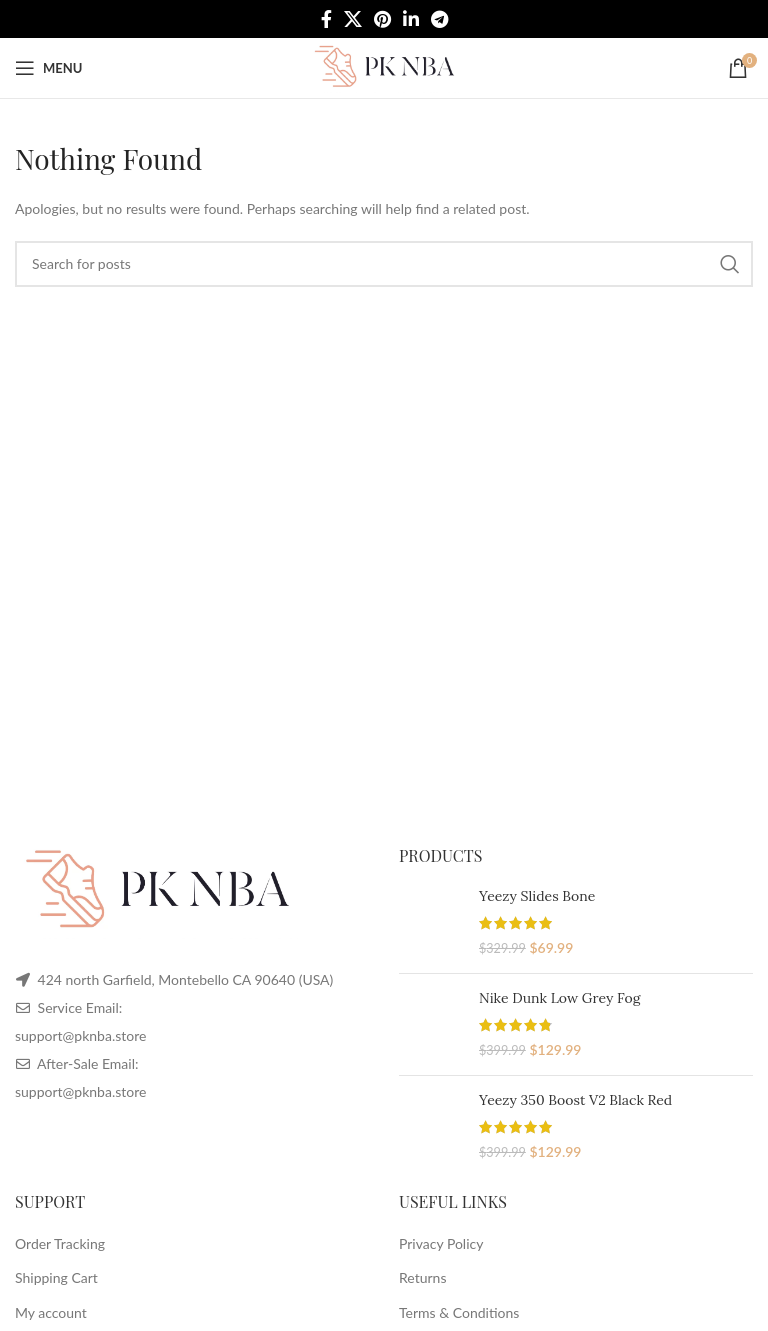 This screenshot has height=1331, width=768. I want to click on Yeezy 350 Boost V2 Black Red, so click(575, 1100).